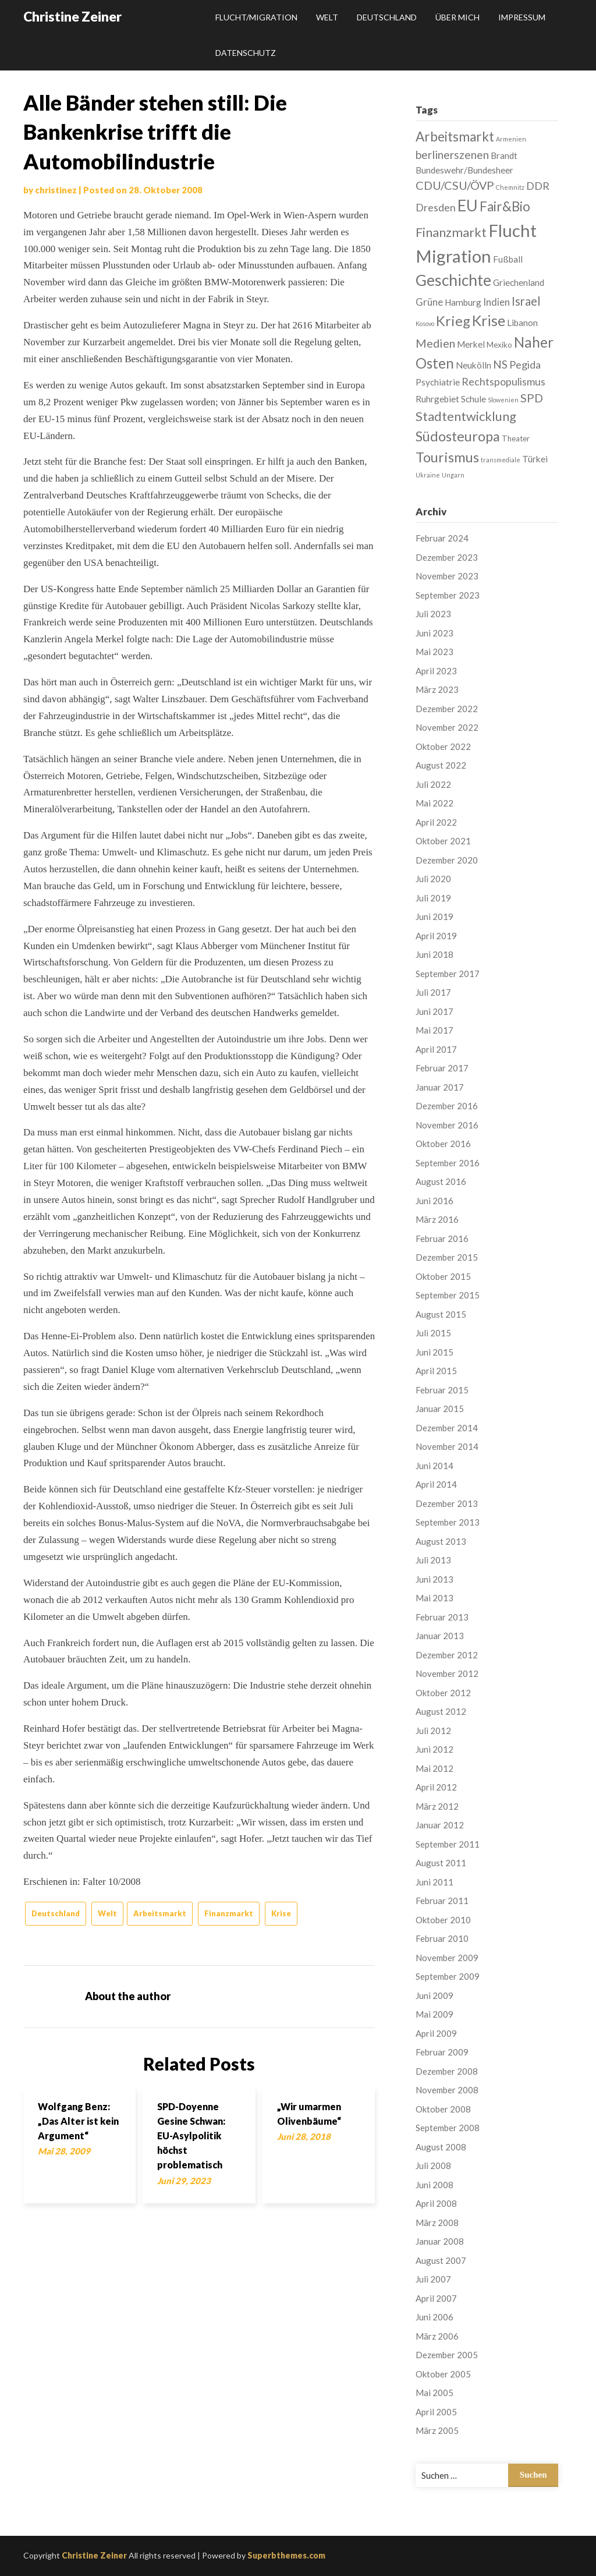 The width and height of the screenshot is (596, 2576). I want to click on Finanzmarkt, so click(228, 1913).